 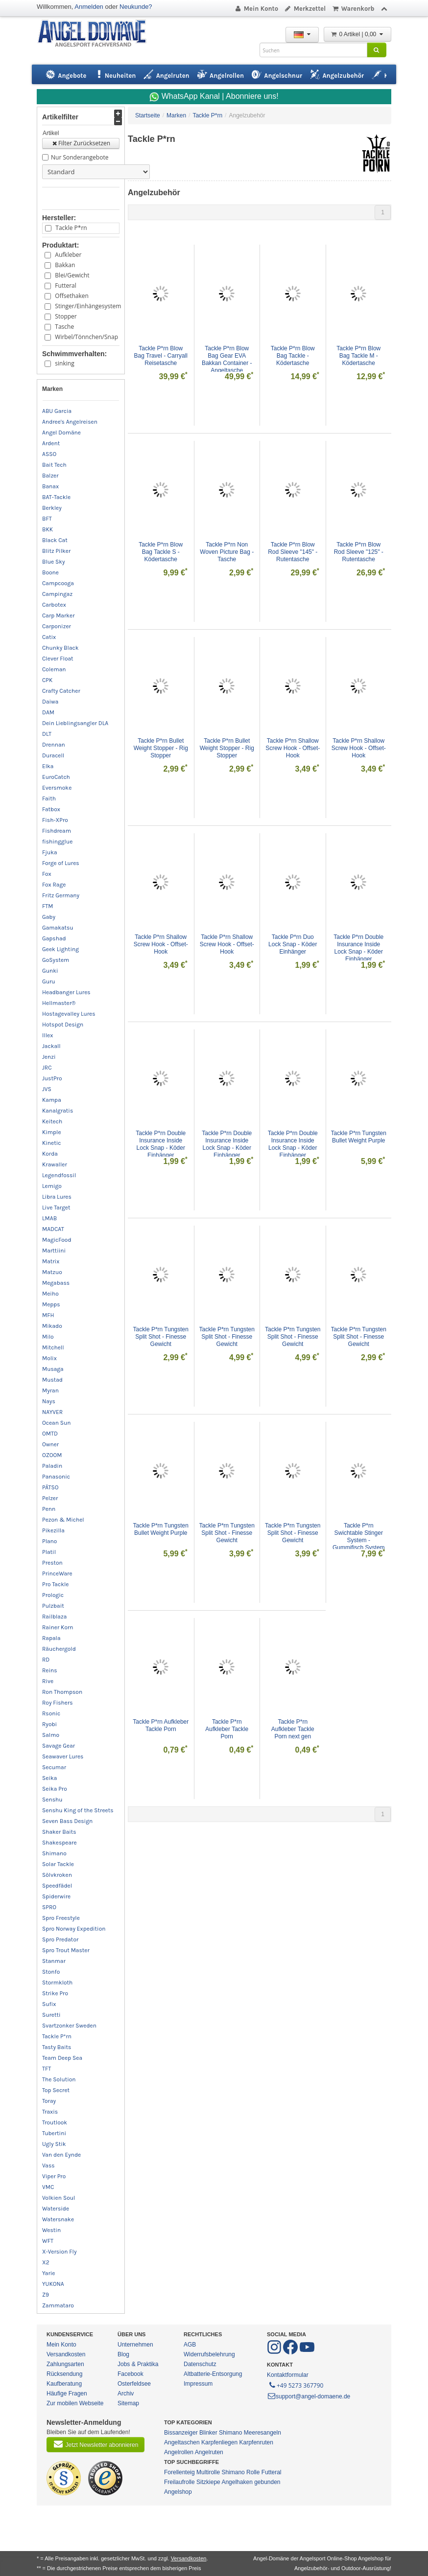 I want to click on Hotspot Design, so click(x=62, y=1024).